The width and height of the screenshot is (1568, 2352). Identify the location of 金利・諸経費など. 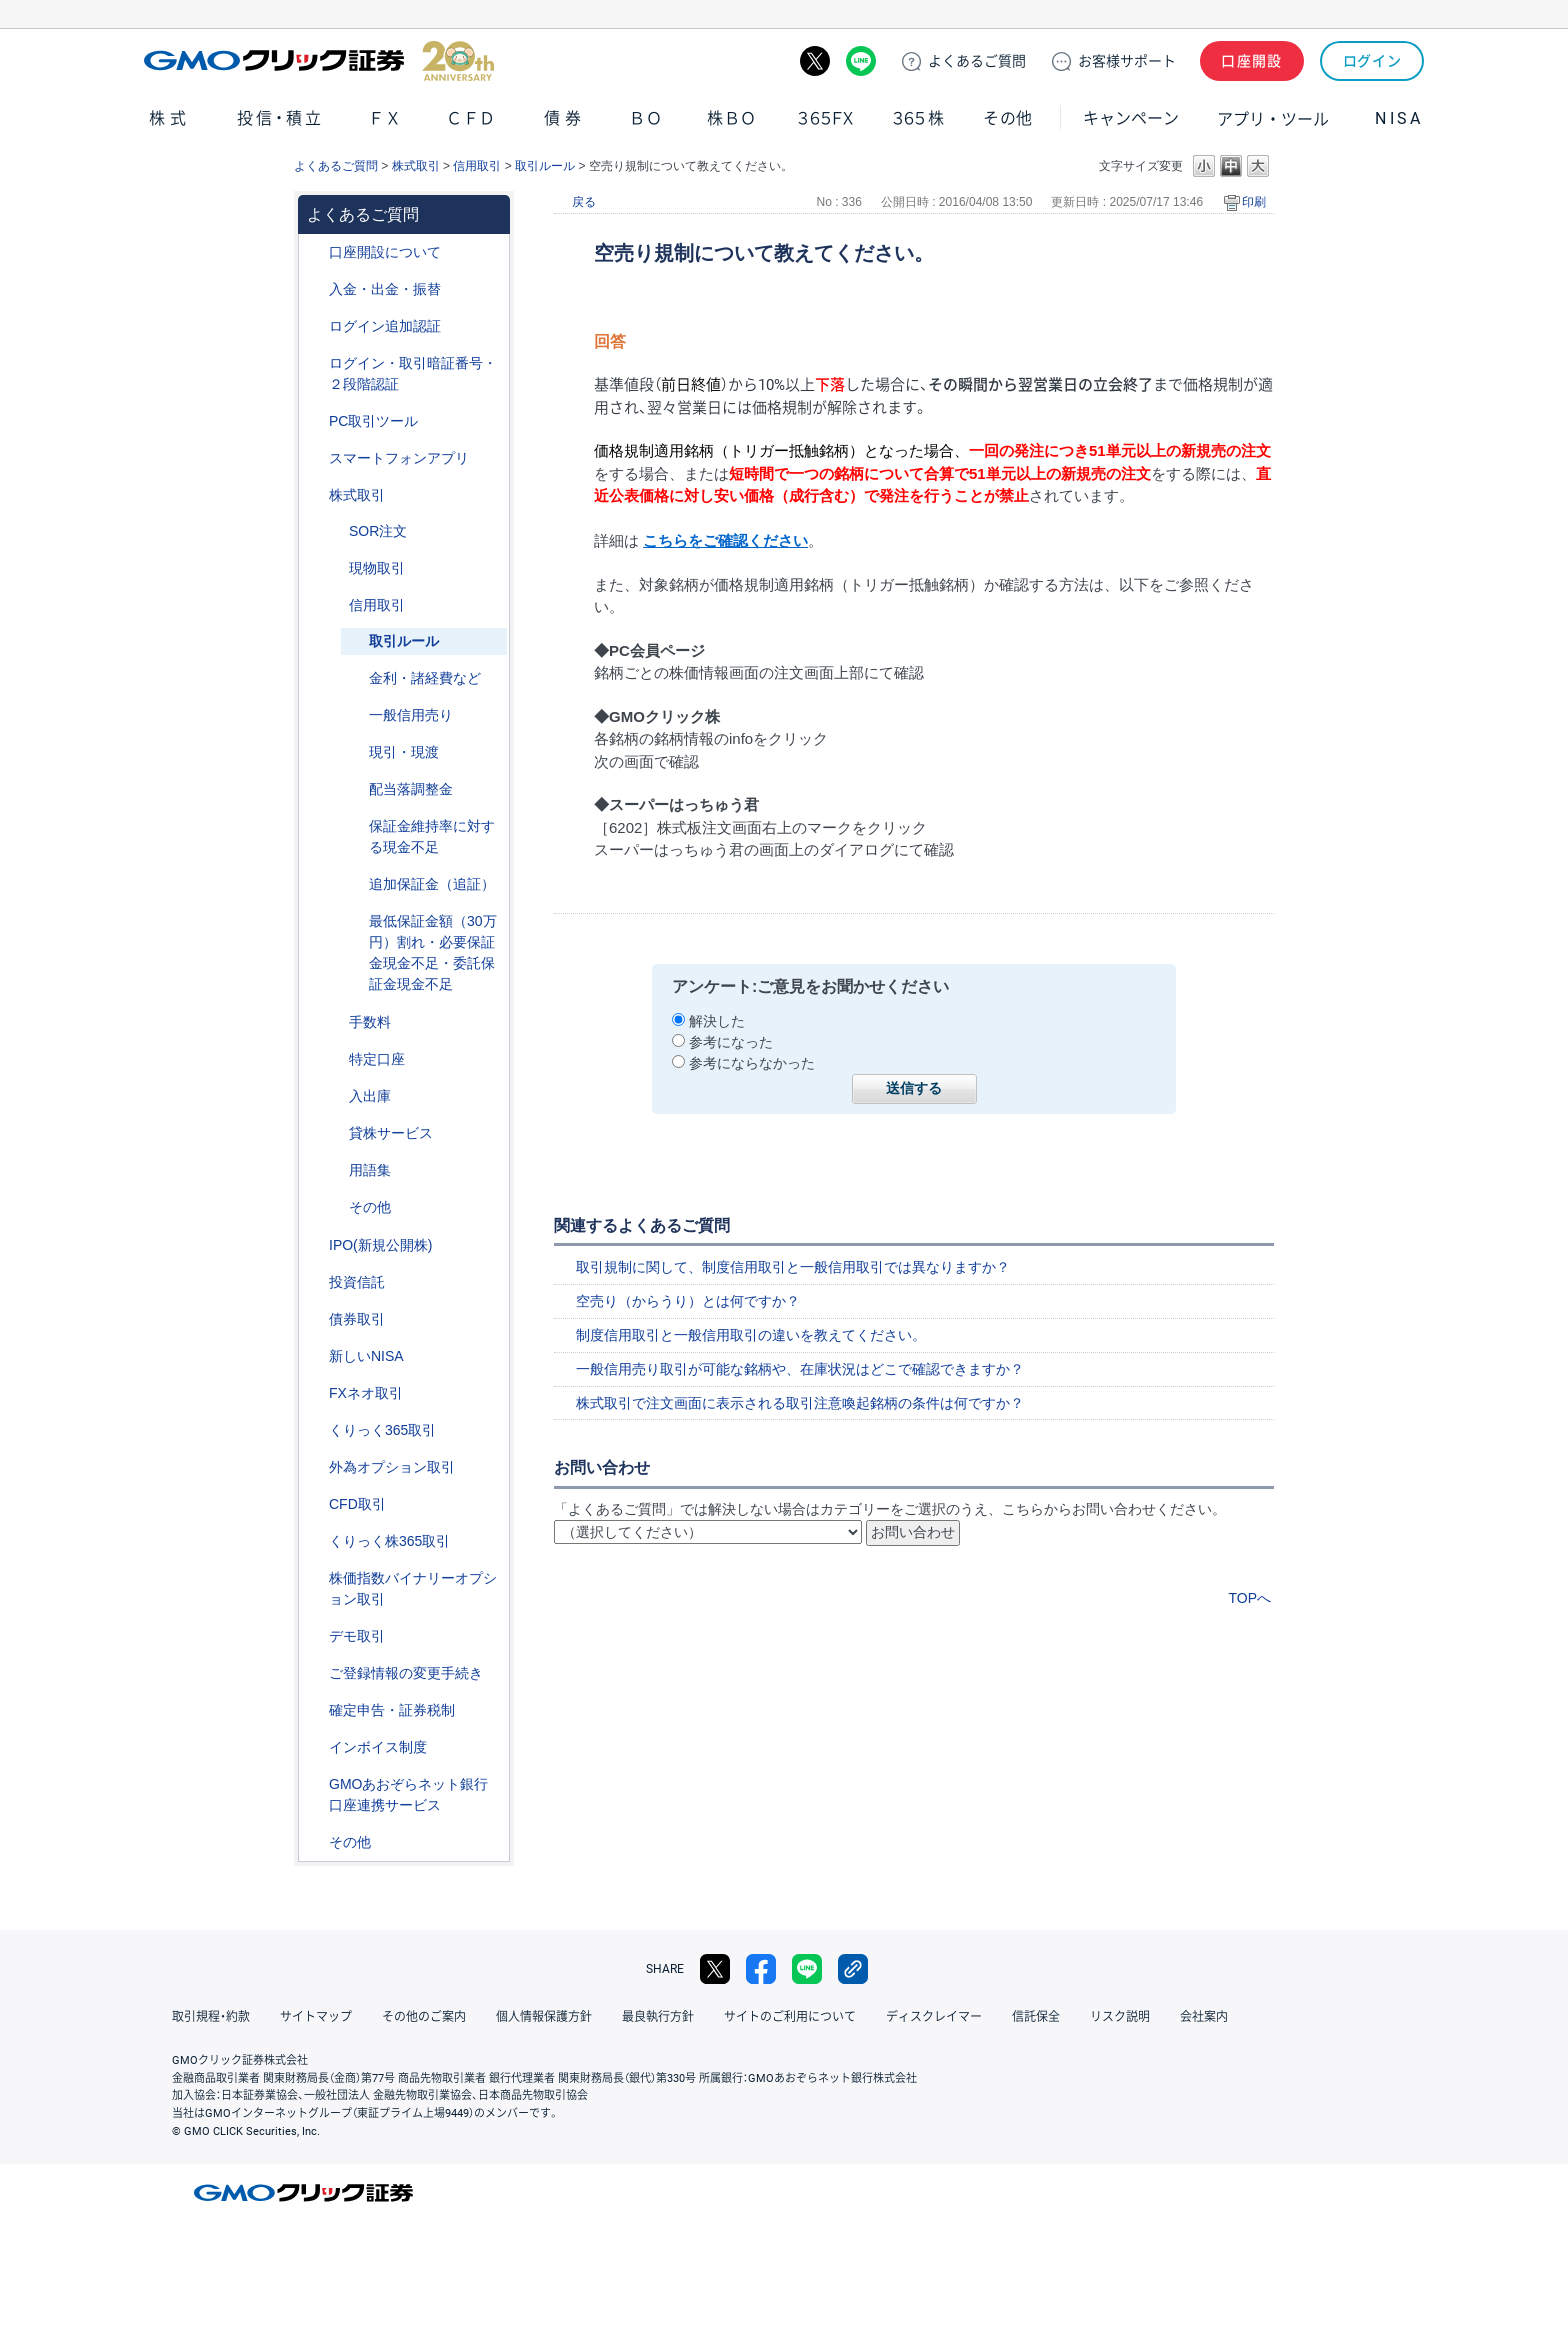
(425, 678).